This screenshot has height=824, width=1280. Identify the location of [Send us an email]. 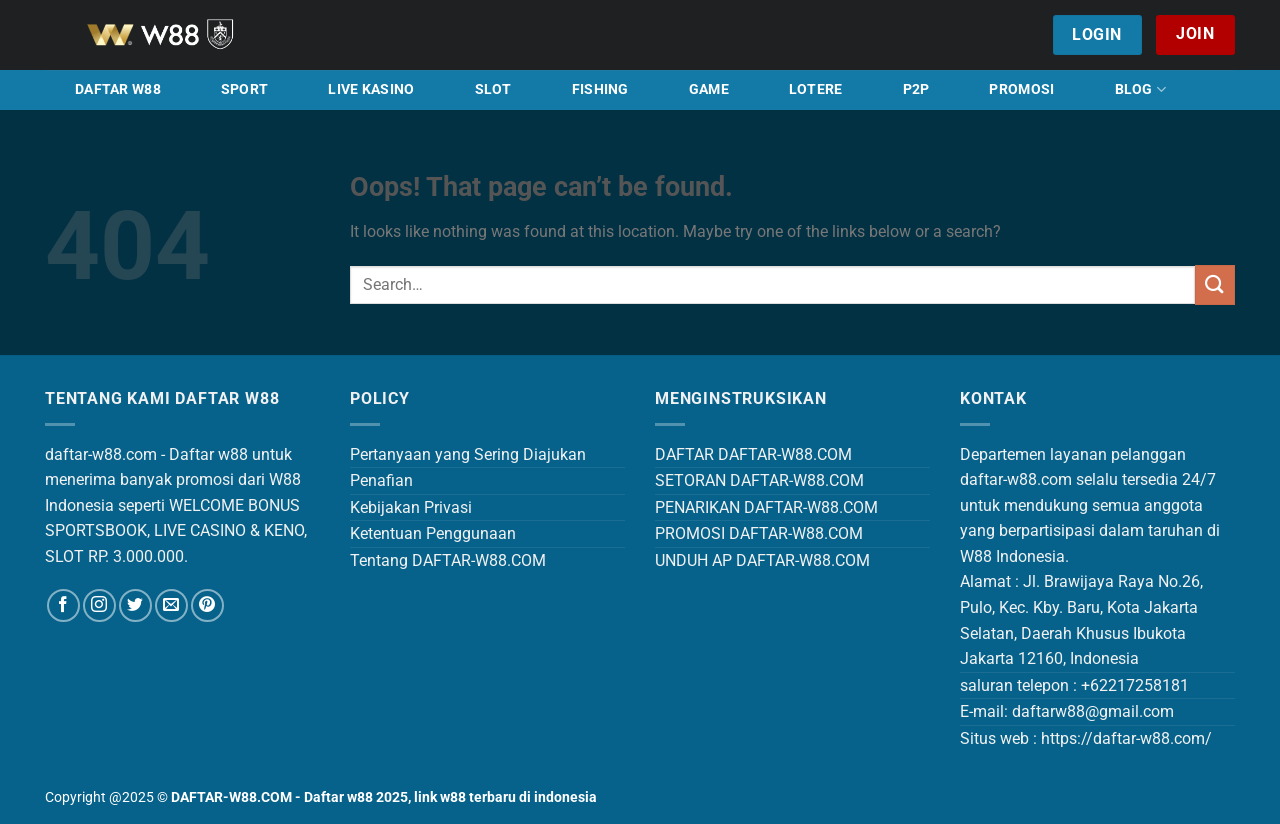
(171, 605).